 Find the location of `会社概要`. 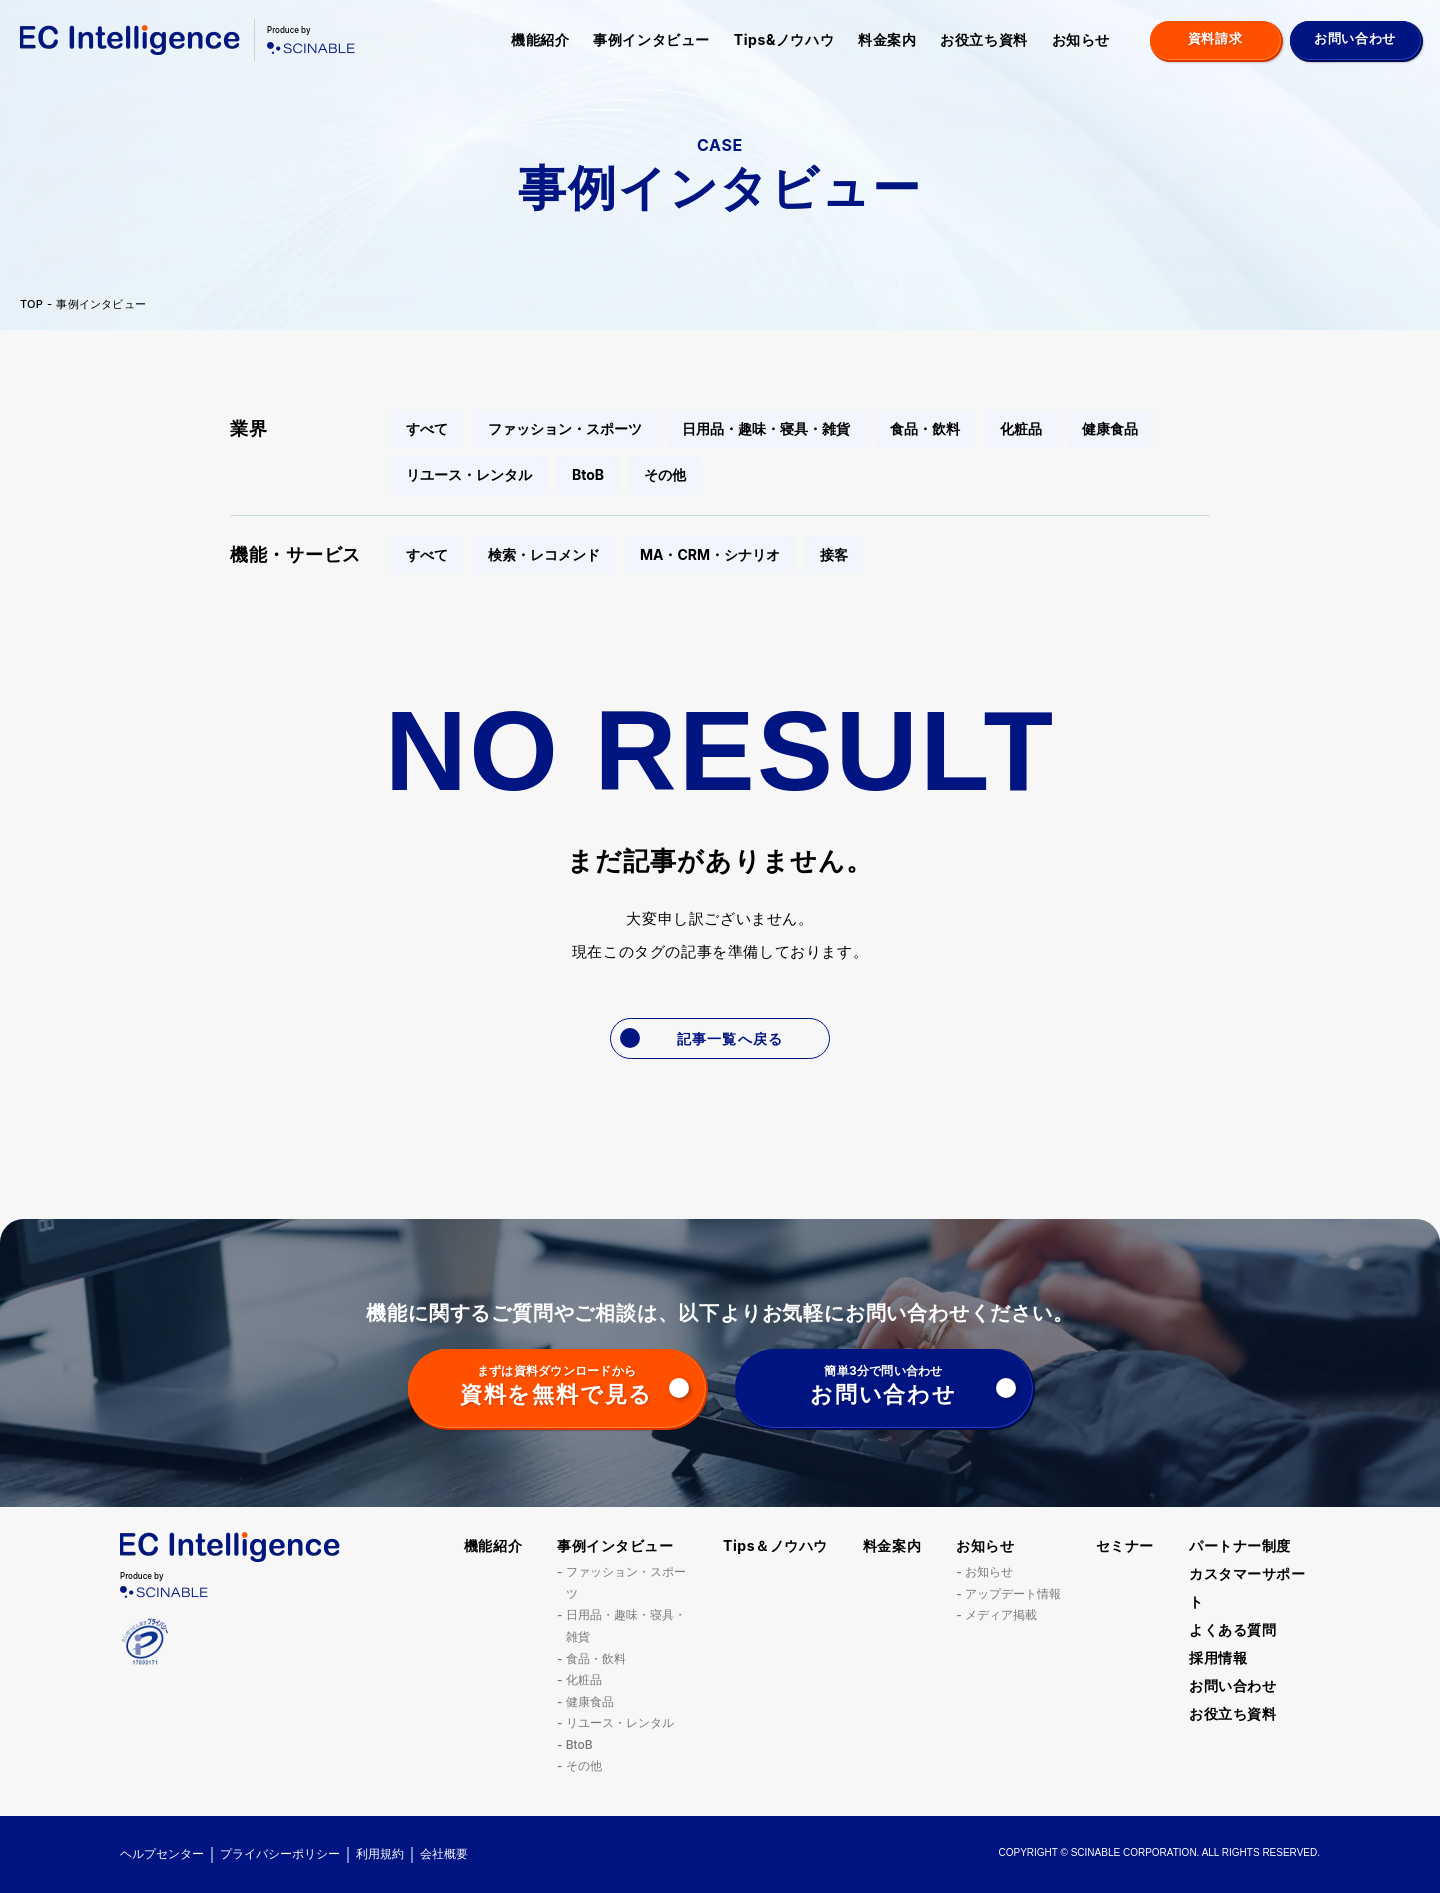

会社概要 is located at coordinates (444, 1853).